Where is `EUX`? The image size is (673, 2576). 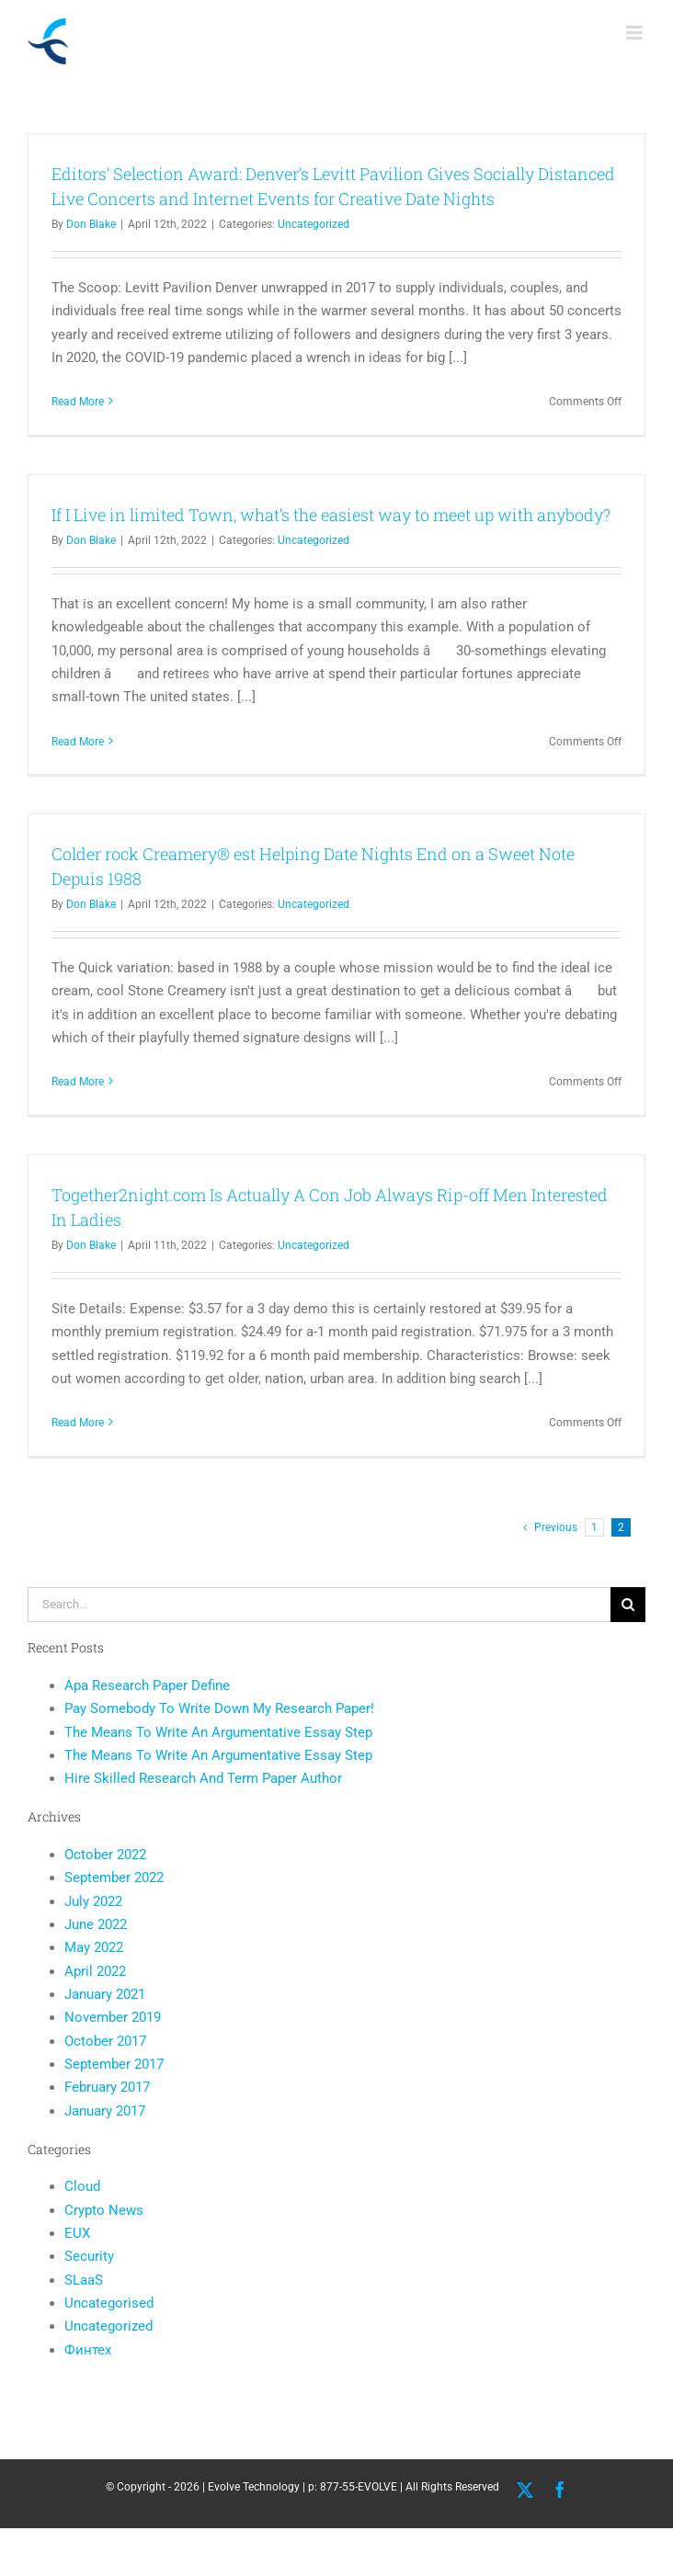
EUX is located at coordinates (77, 2233).